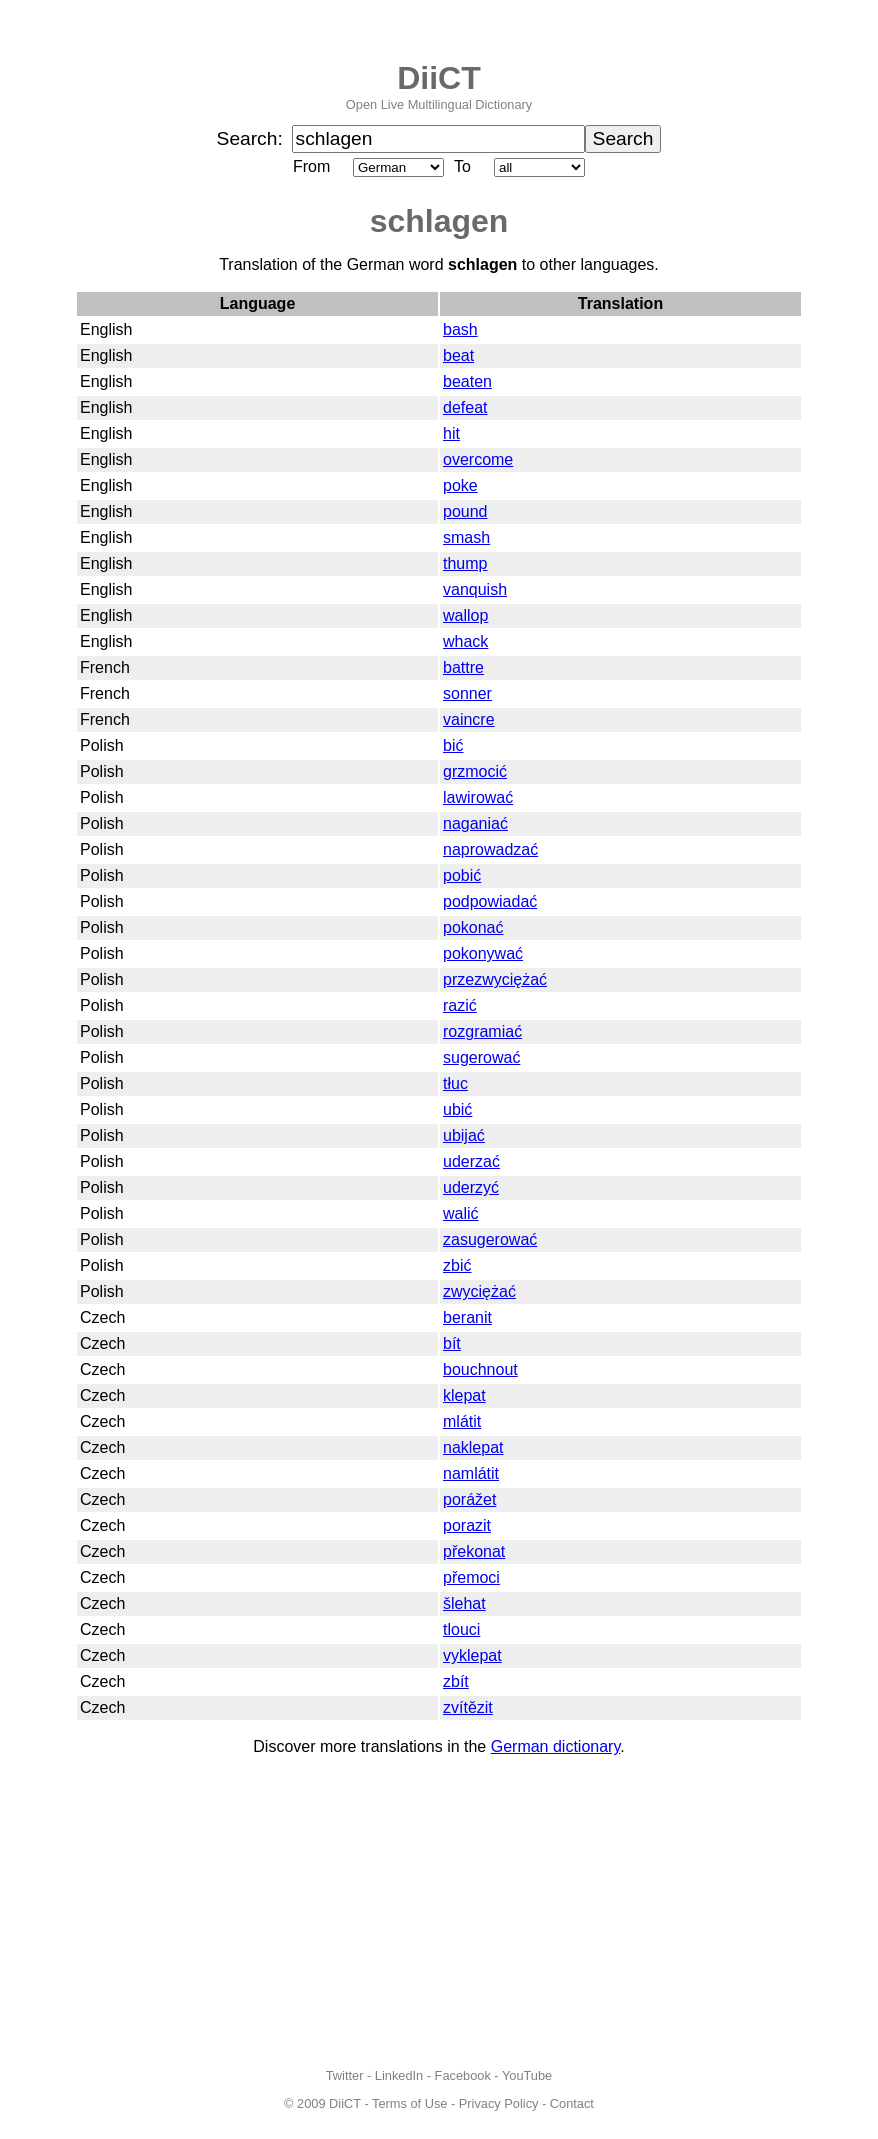  Describe the element at coordinates (572, 2103) in the screenshot. I see `Contact` at that location.